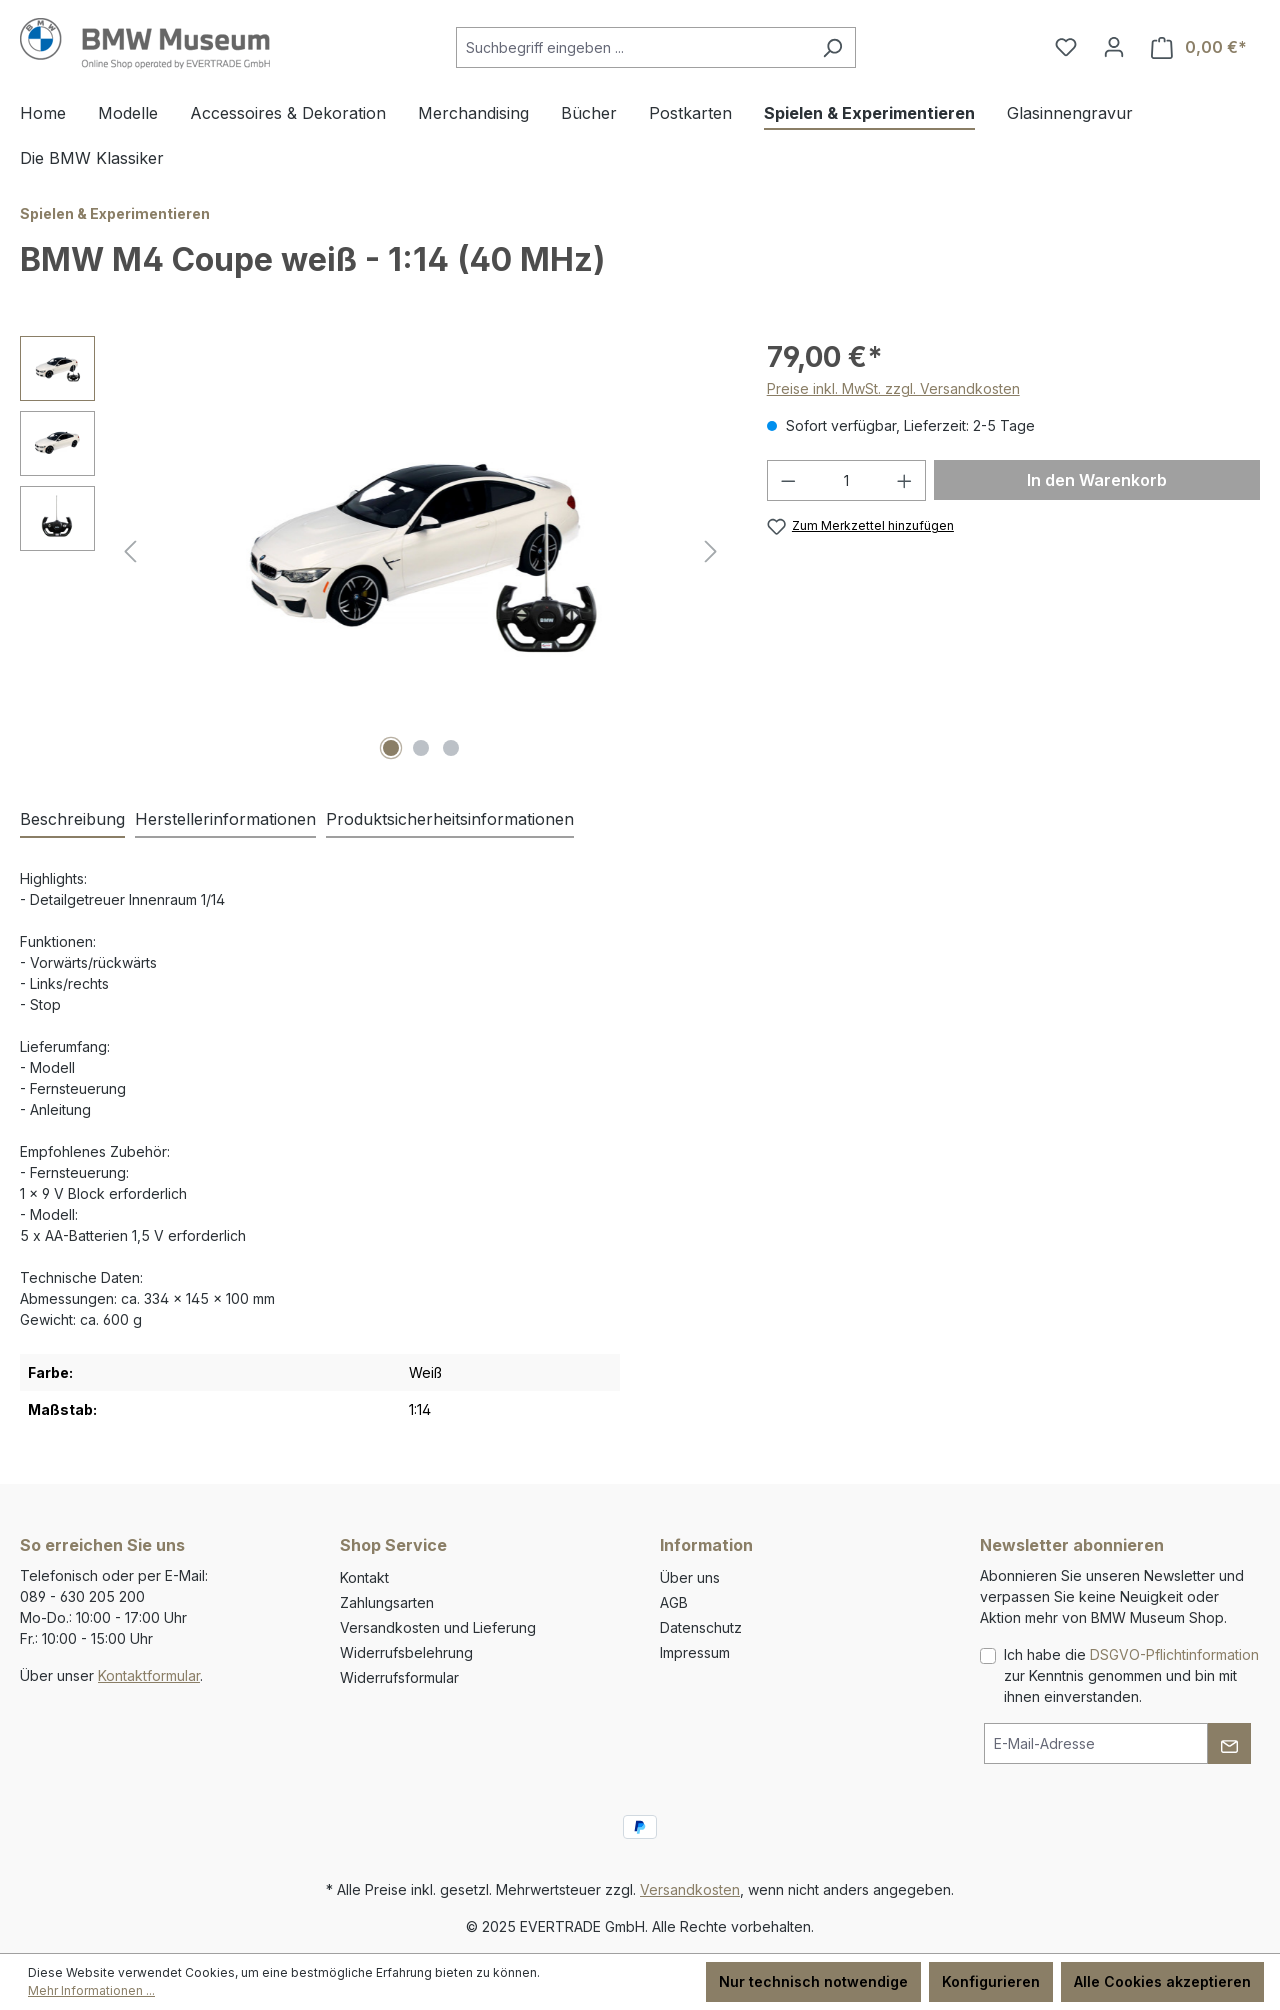 The width and height of the screenshot is (1280, 2010). Describe the element at coordinates (813, 1981) in the screenshot. I see `Nur technisch notwendige` at that location.